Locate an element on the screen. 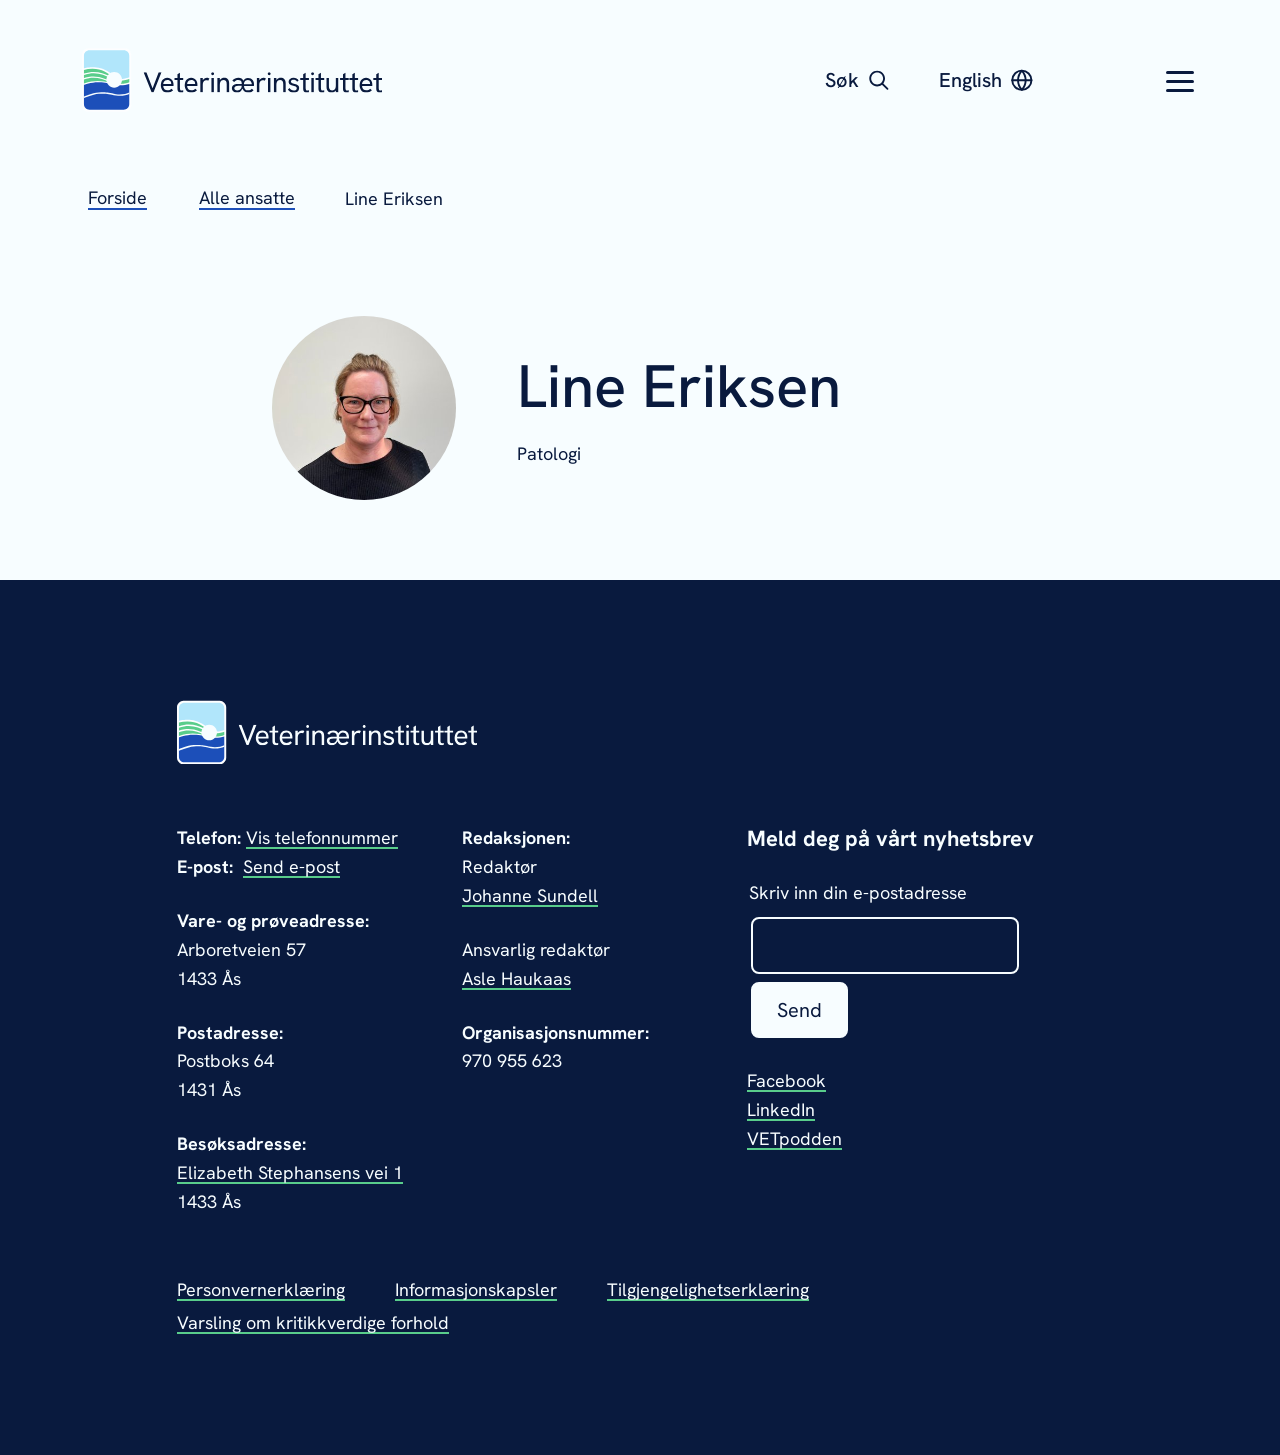 Image resolution: width=1280 pixels, height=1455 pixels. VETpodden is located at coordinates (794, 1138).